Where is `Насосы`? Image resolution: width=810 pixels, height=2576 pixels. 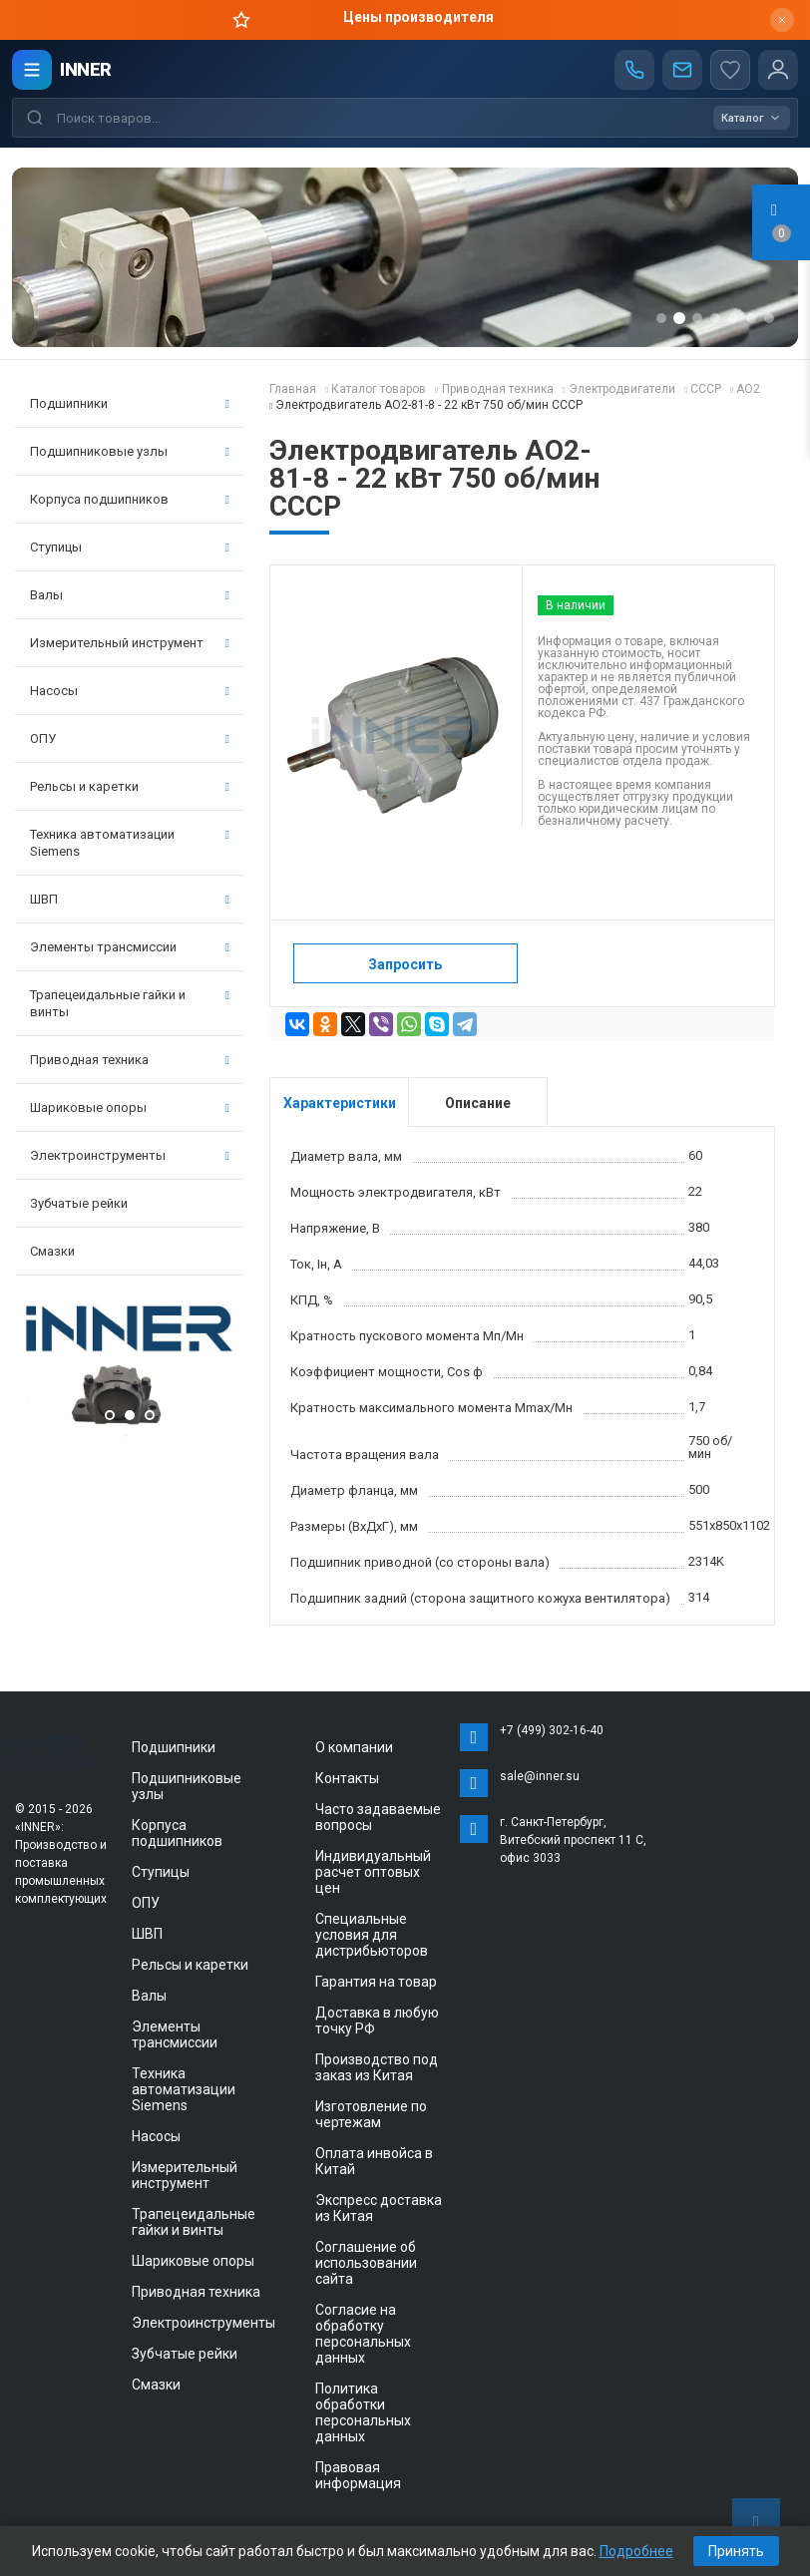
Насосы is located at coordinates (129, 690).